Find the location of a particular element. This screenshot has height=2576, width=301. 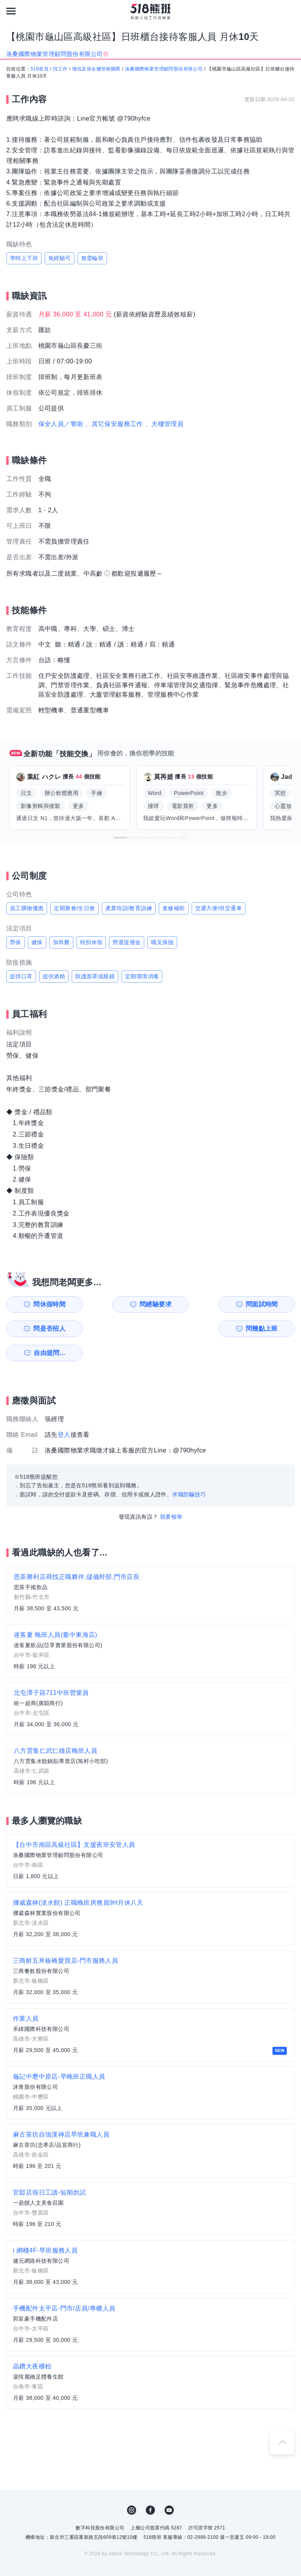

進修補助 is located at coordinates (173, 908).